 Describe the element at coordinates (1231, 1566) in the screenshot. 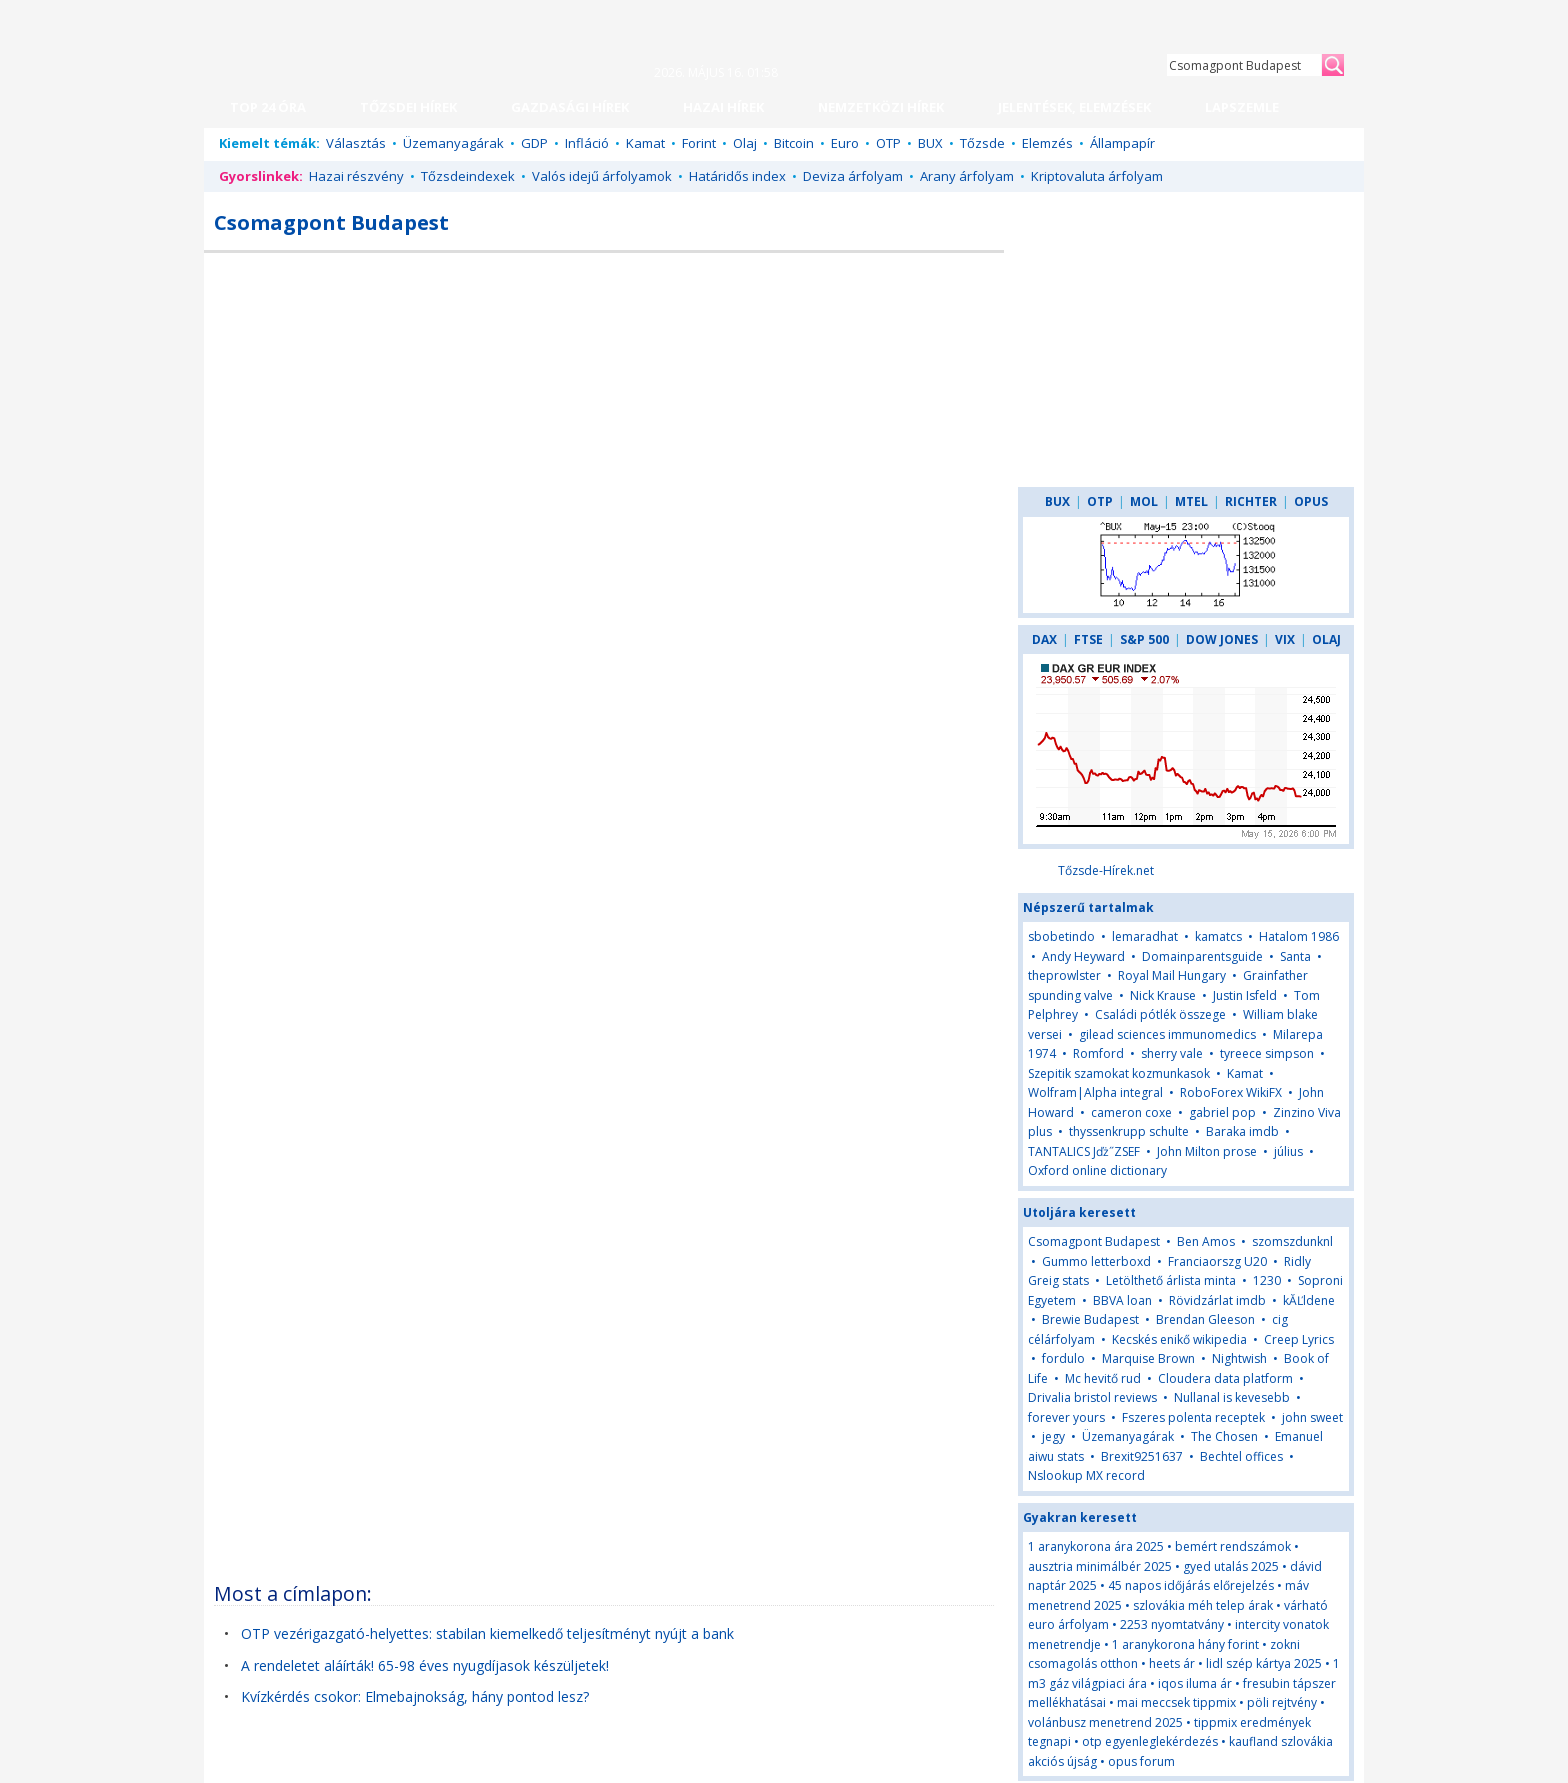

I see `gyed utalás 2025` at that location.